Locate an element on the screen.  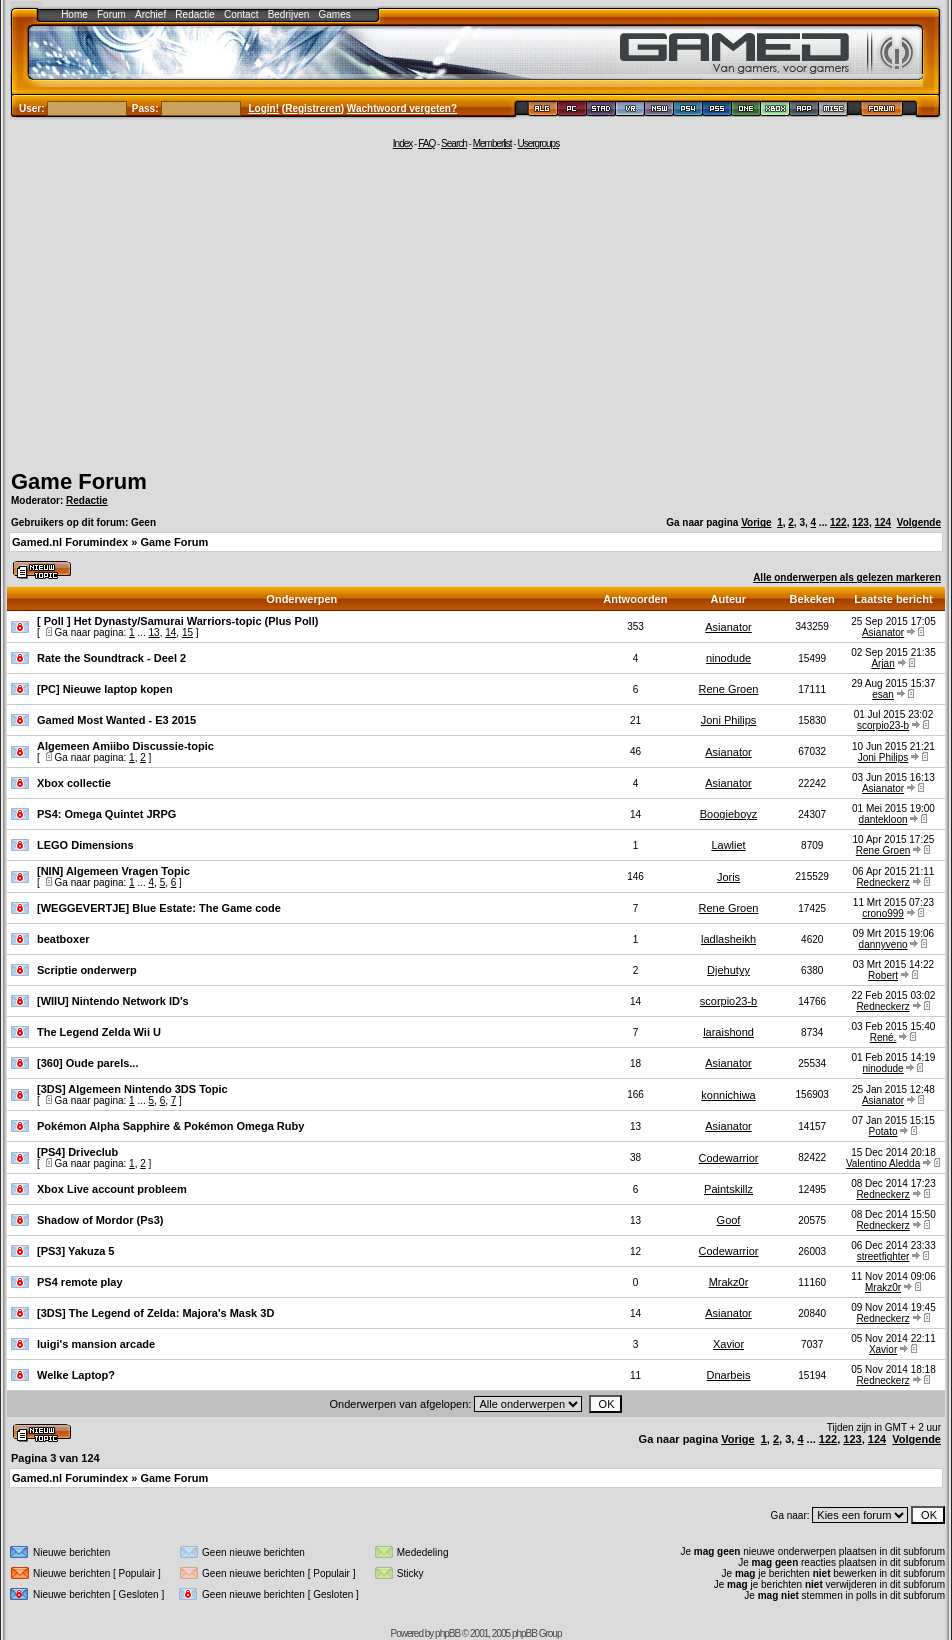
streetfighter is located at coordinates (883, 1256).